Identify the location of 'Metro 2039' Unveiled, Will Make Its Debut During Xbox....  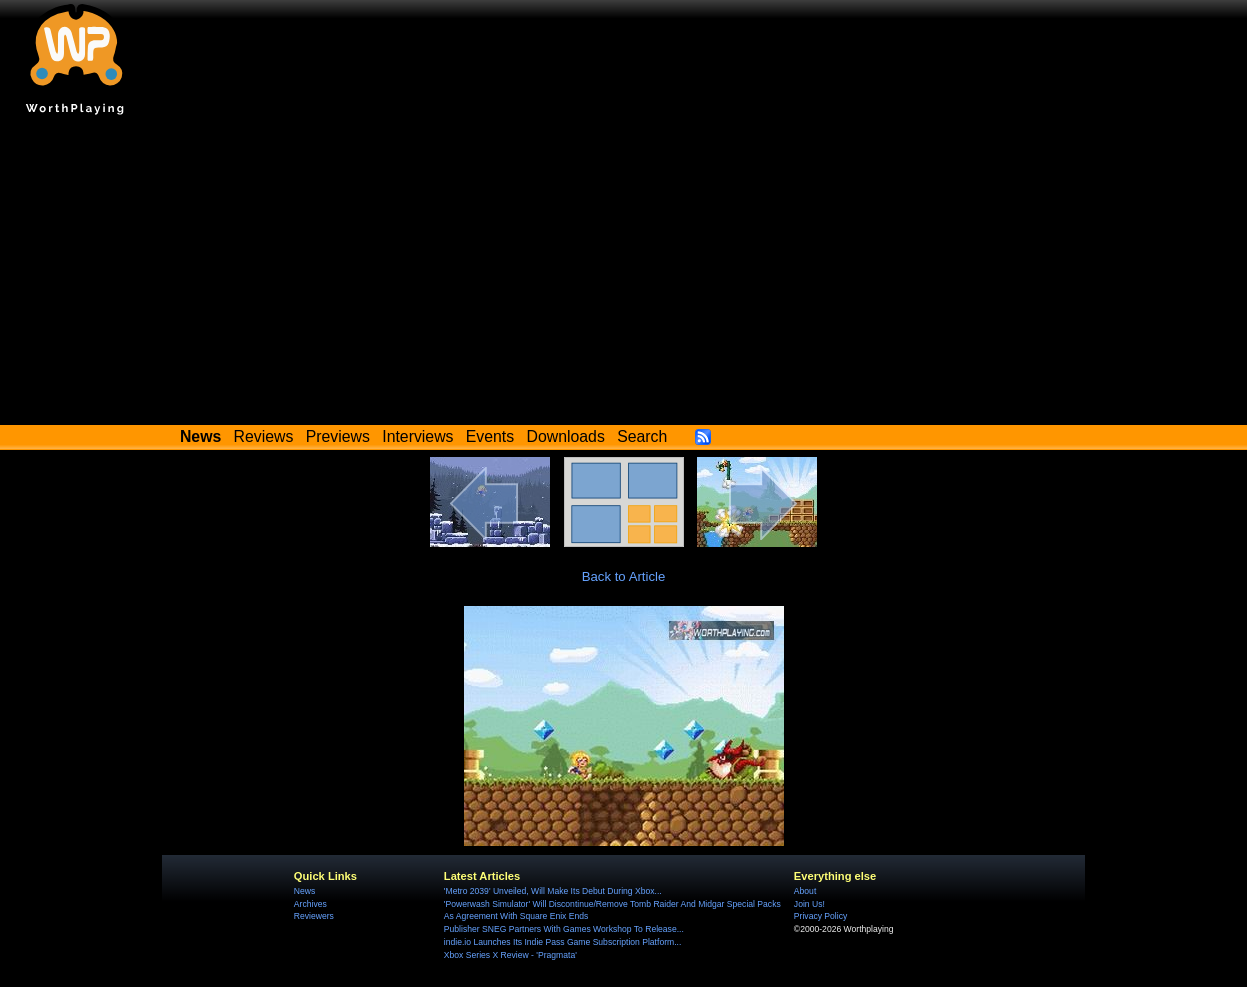
(553, 891).